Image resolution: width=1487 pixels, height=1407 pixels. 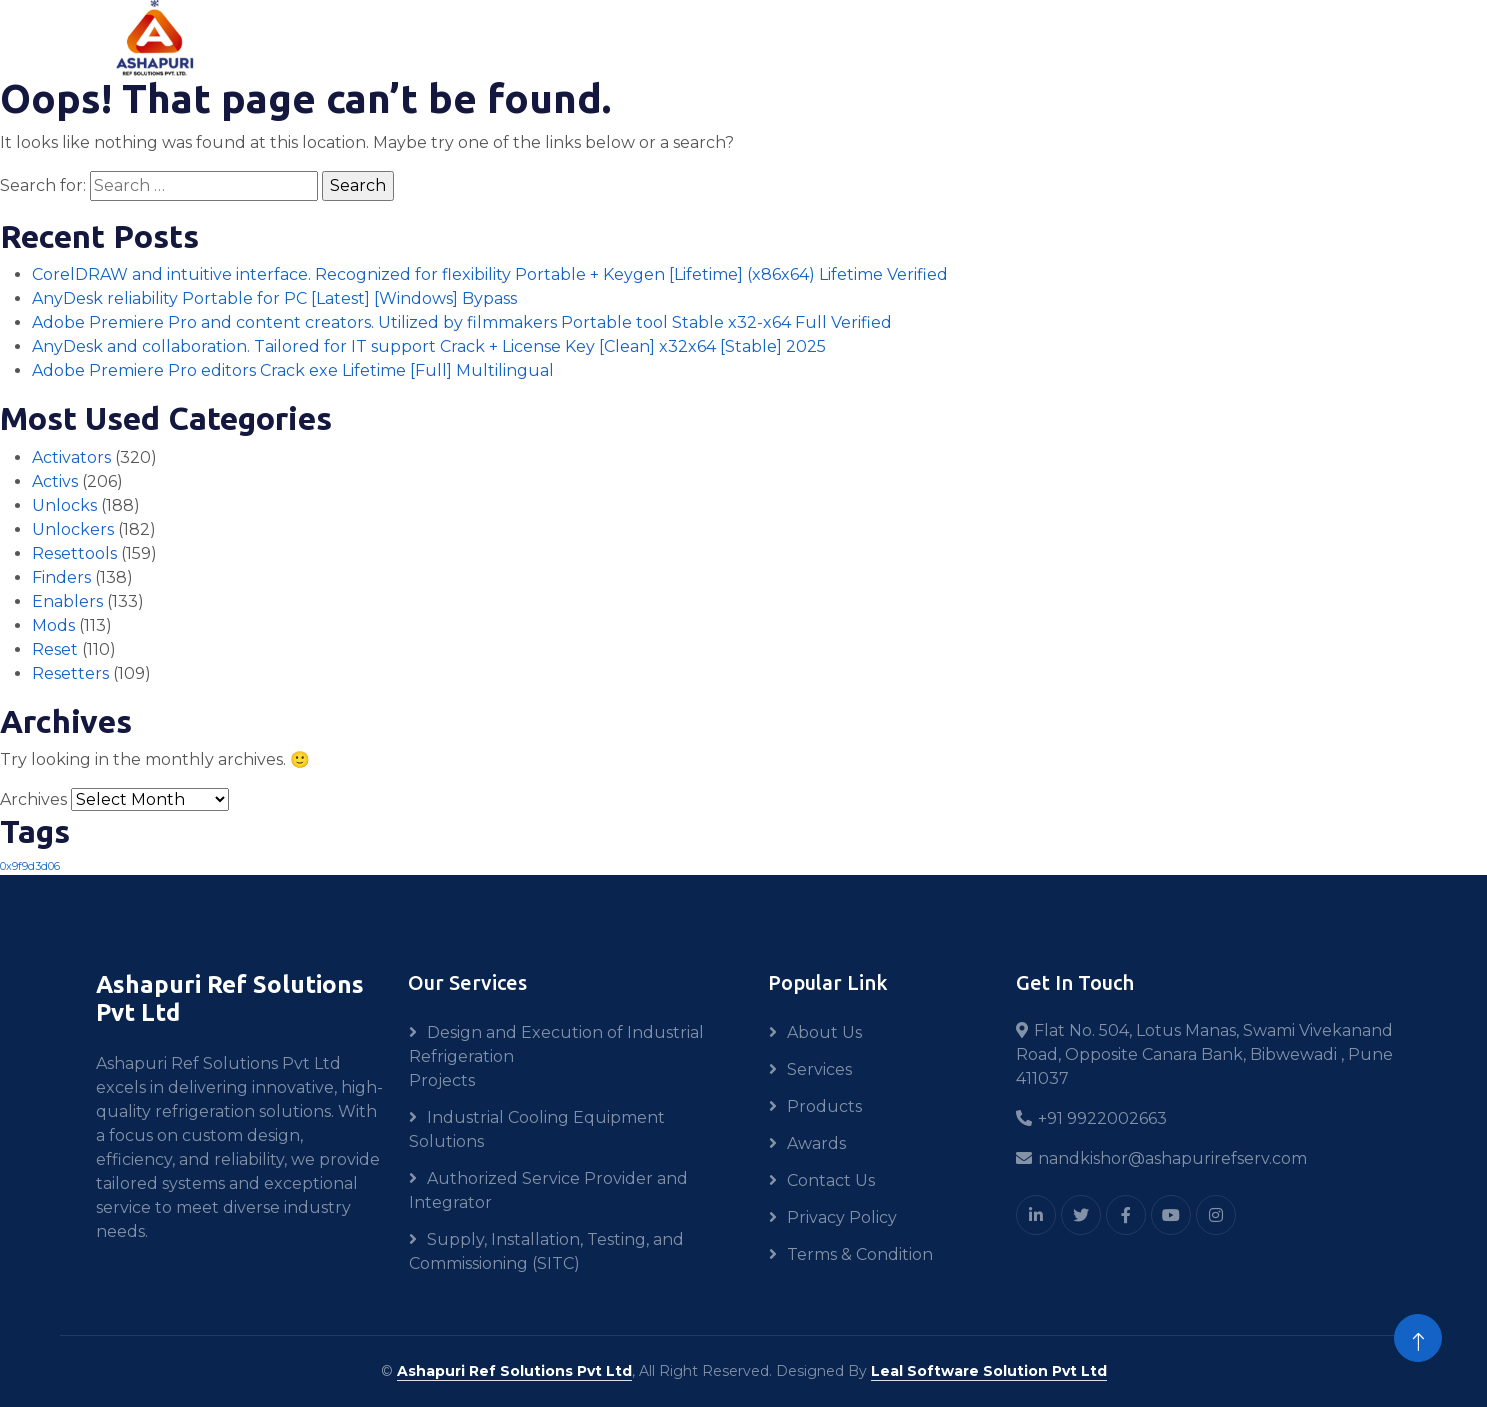 What do you see at coordinates (274, 298) in the screenshot?
I see `AnyDesk reliability Portable for PC [Latest] [Windows] Bypass` at bounding box center [274, 298].